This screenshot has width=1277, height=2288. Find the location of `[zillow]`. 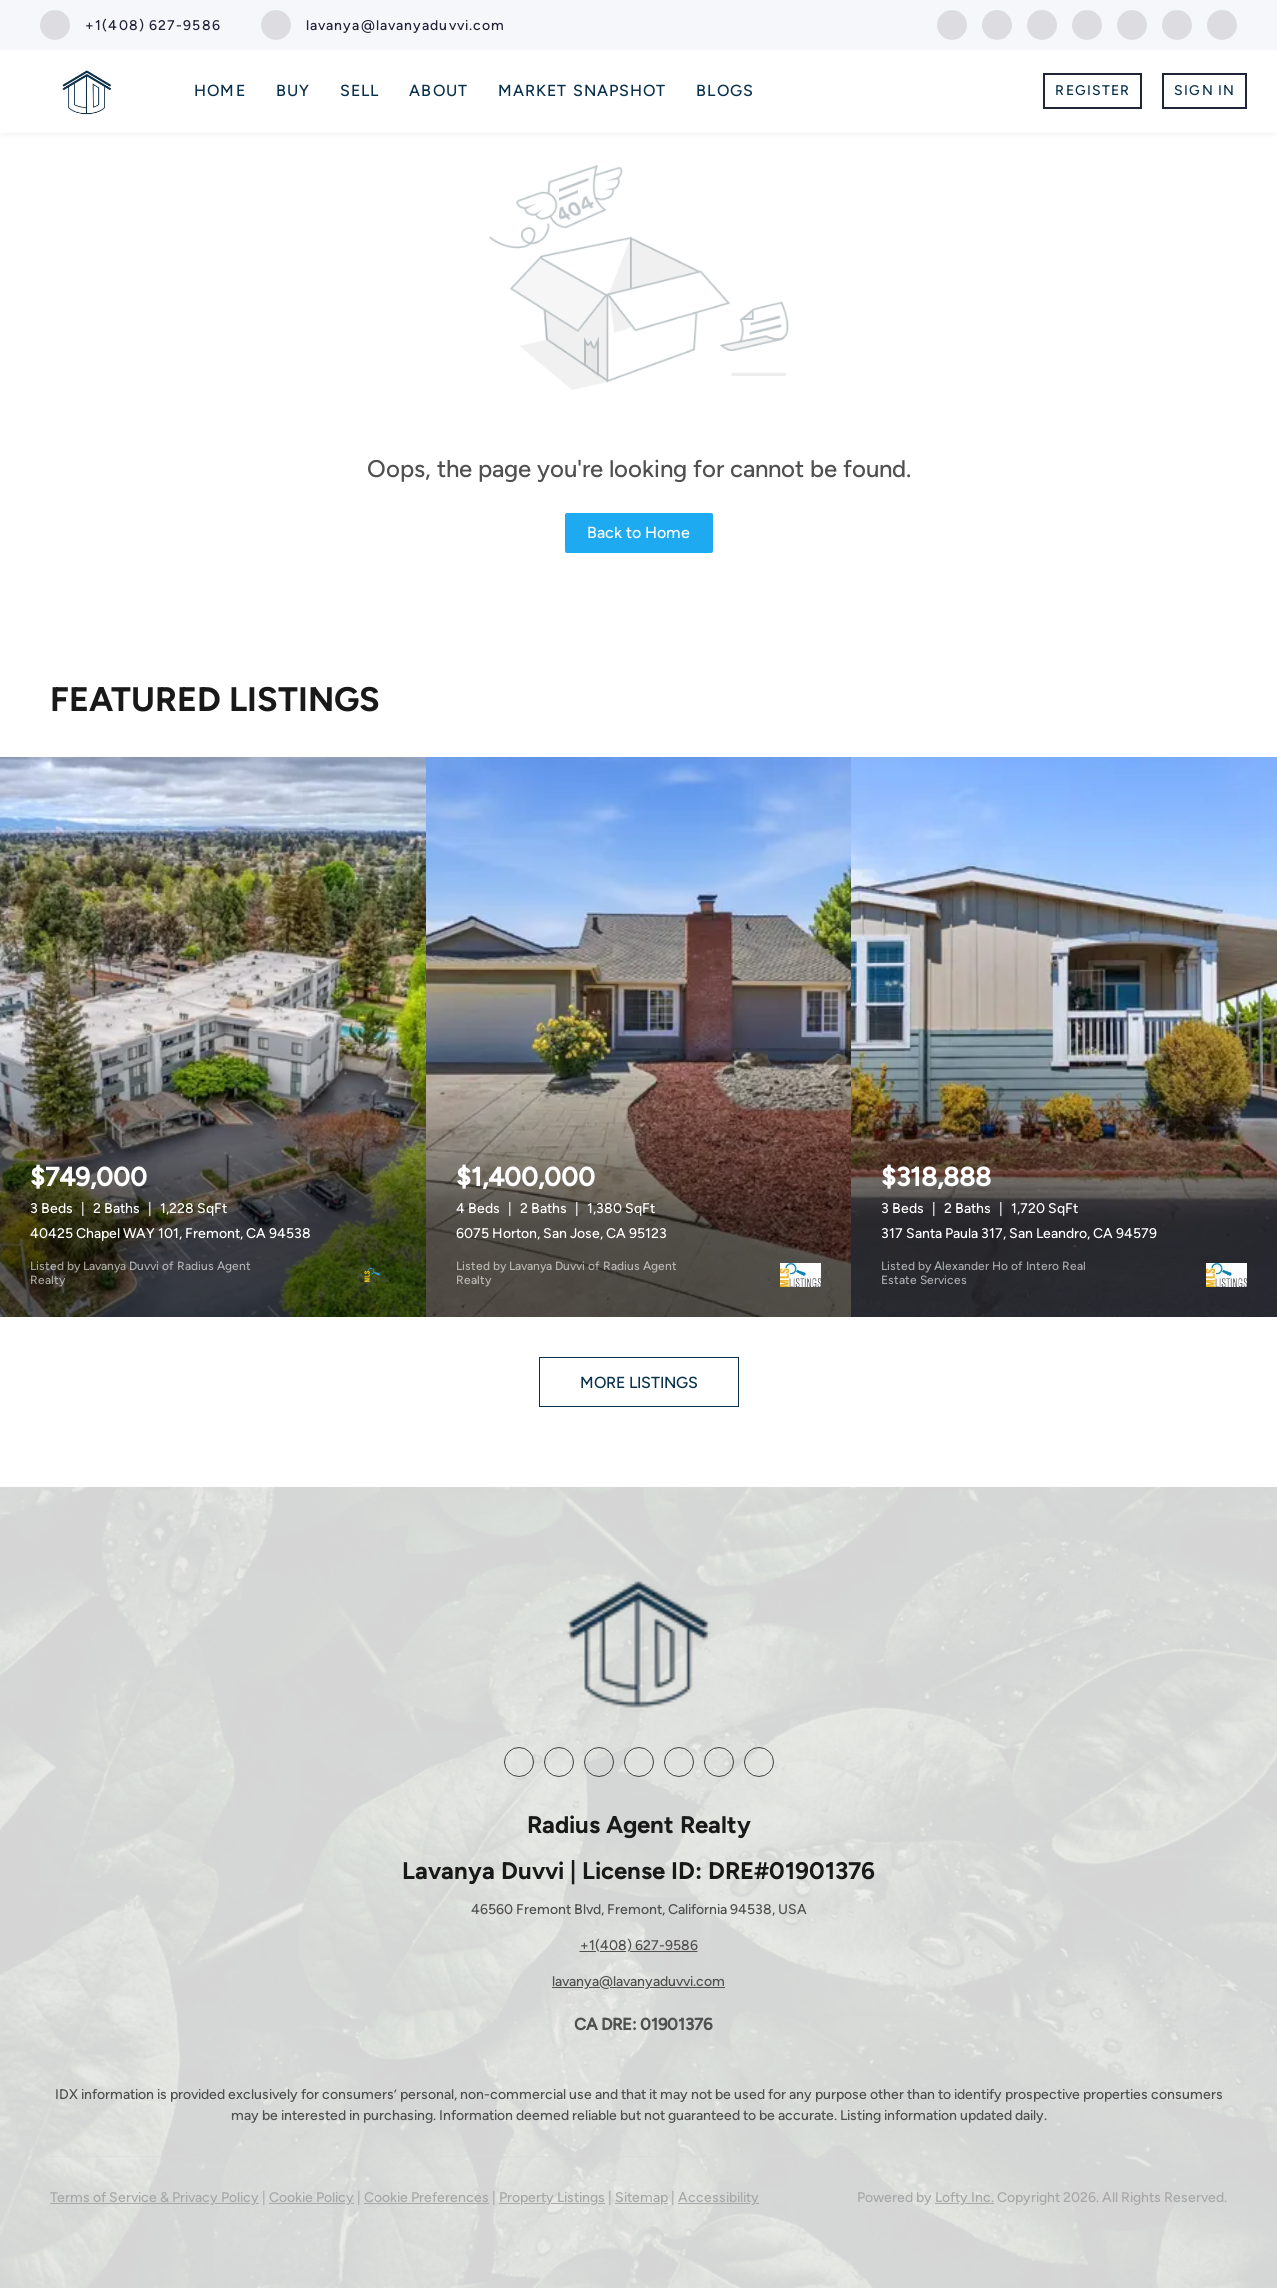

[zillow] is located at coordinates (1042, 23).